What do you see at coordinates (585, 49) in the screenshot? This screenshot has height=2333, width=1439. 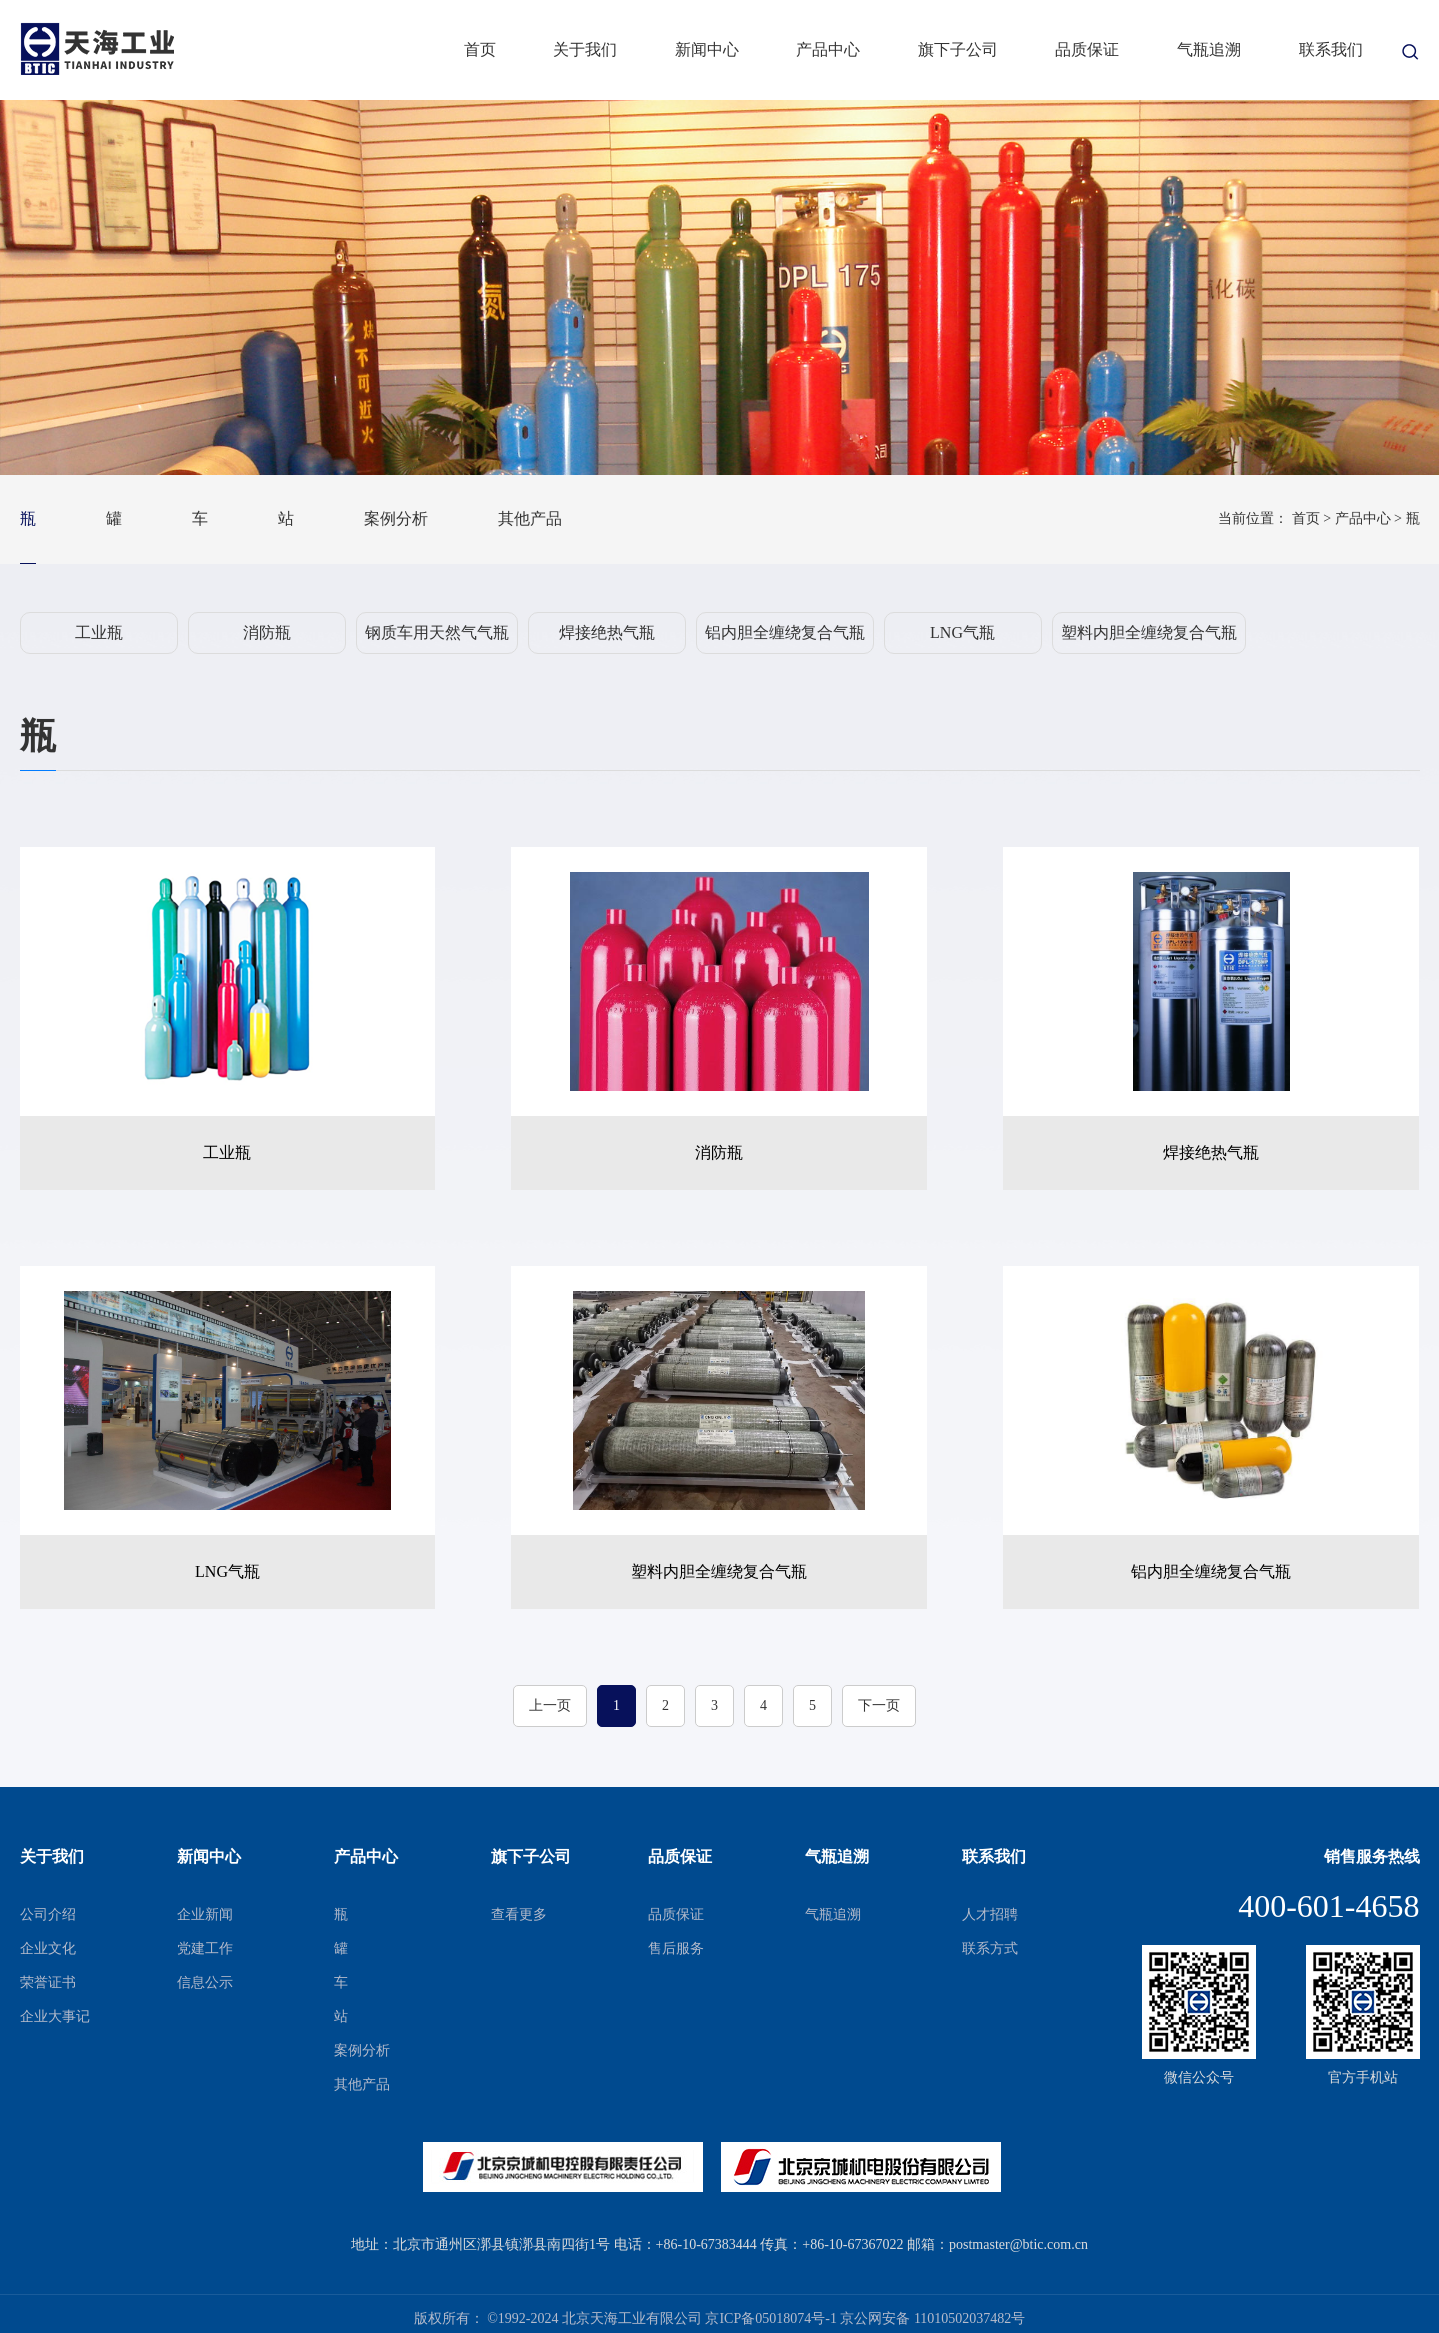 I see `关于我们` at bounding box center [585, 49].